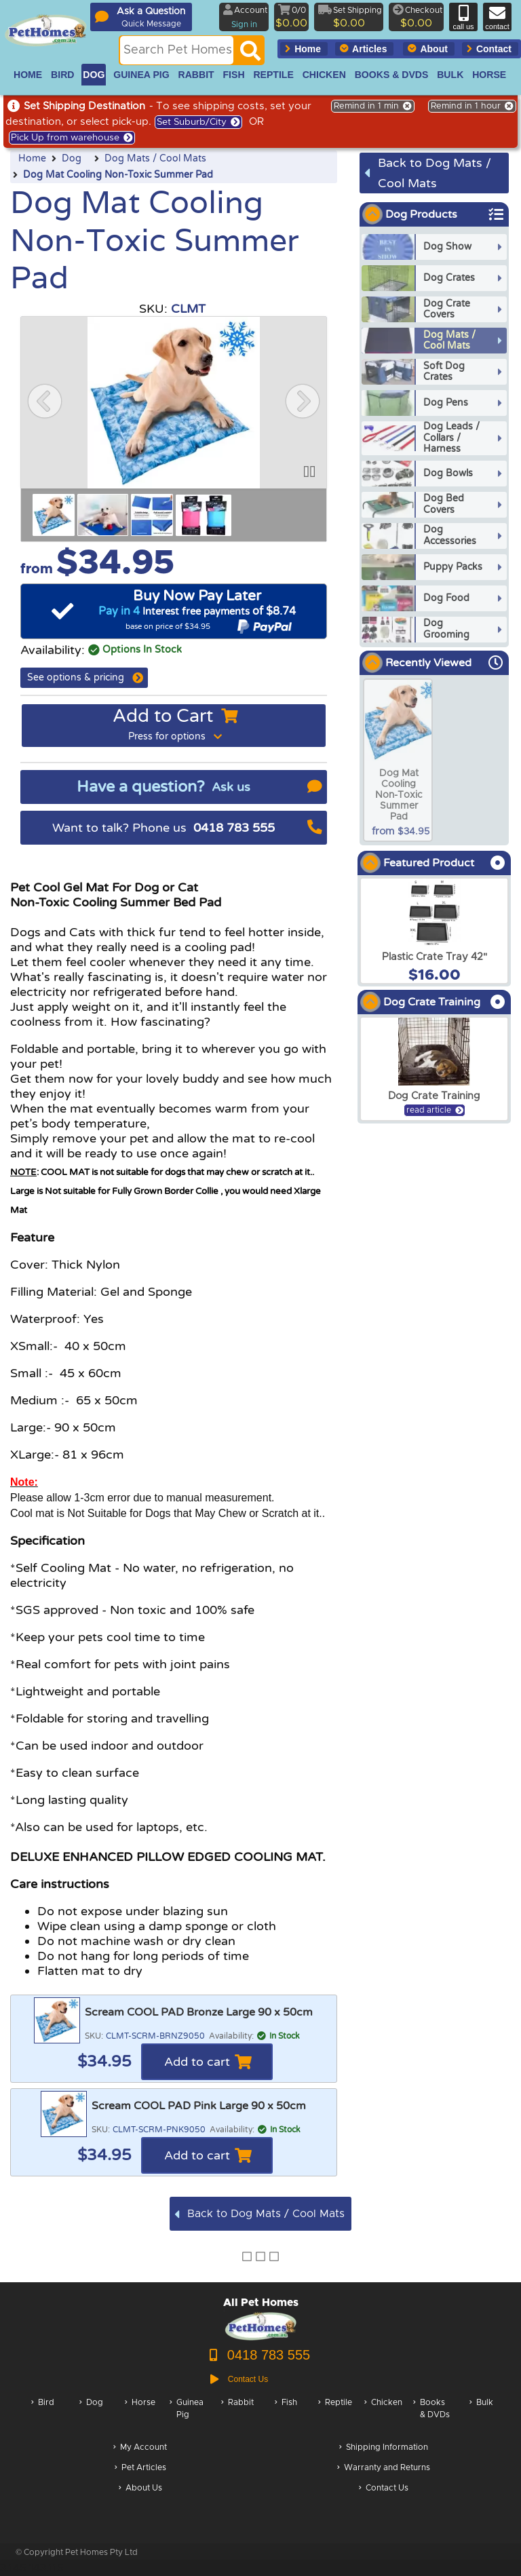 The height and width of the screenshot is (2576, 521). I want to click on Books & DVDs, so click(431, 2415).